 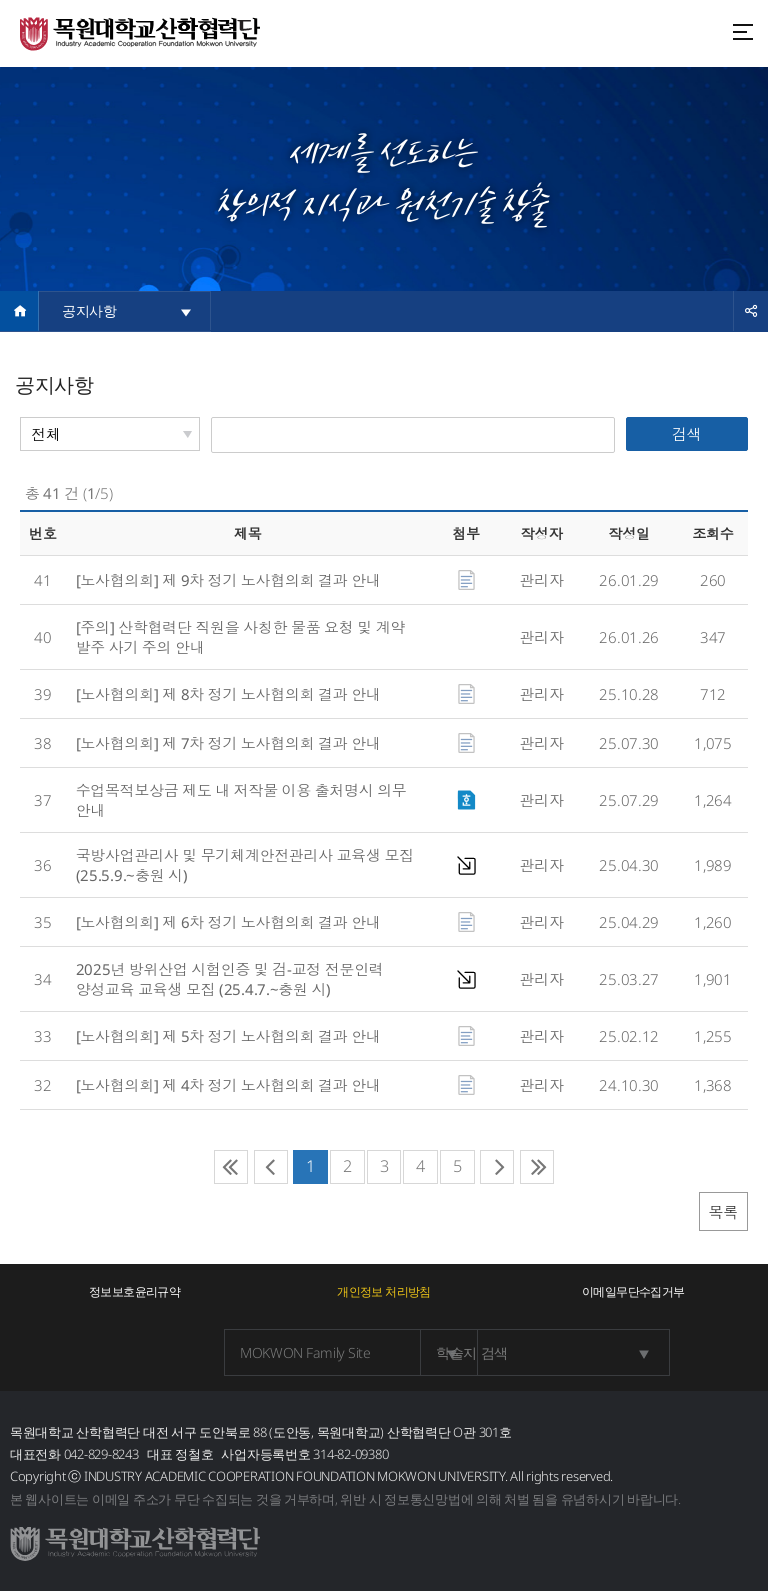 I want to click on 개인정보 처리방침, so click(x=384, y=1291).